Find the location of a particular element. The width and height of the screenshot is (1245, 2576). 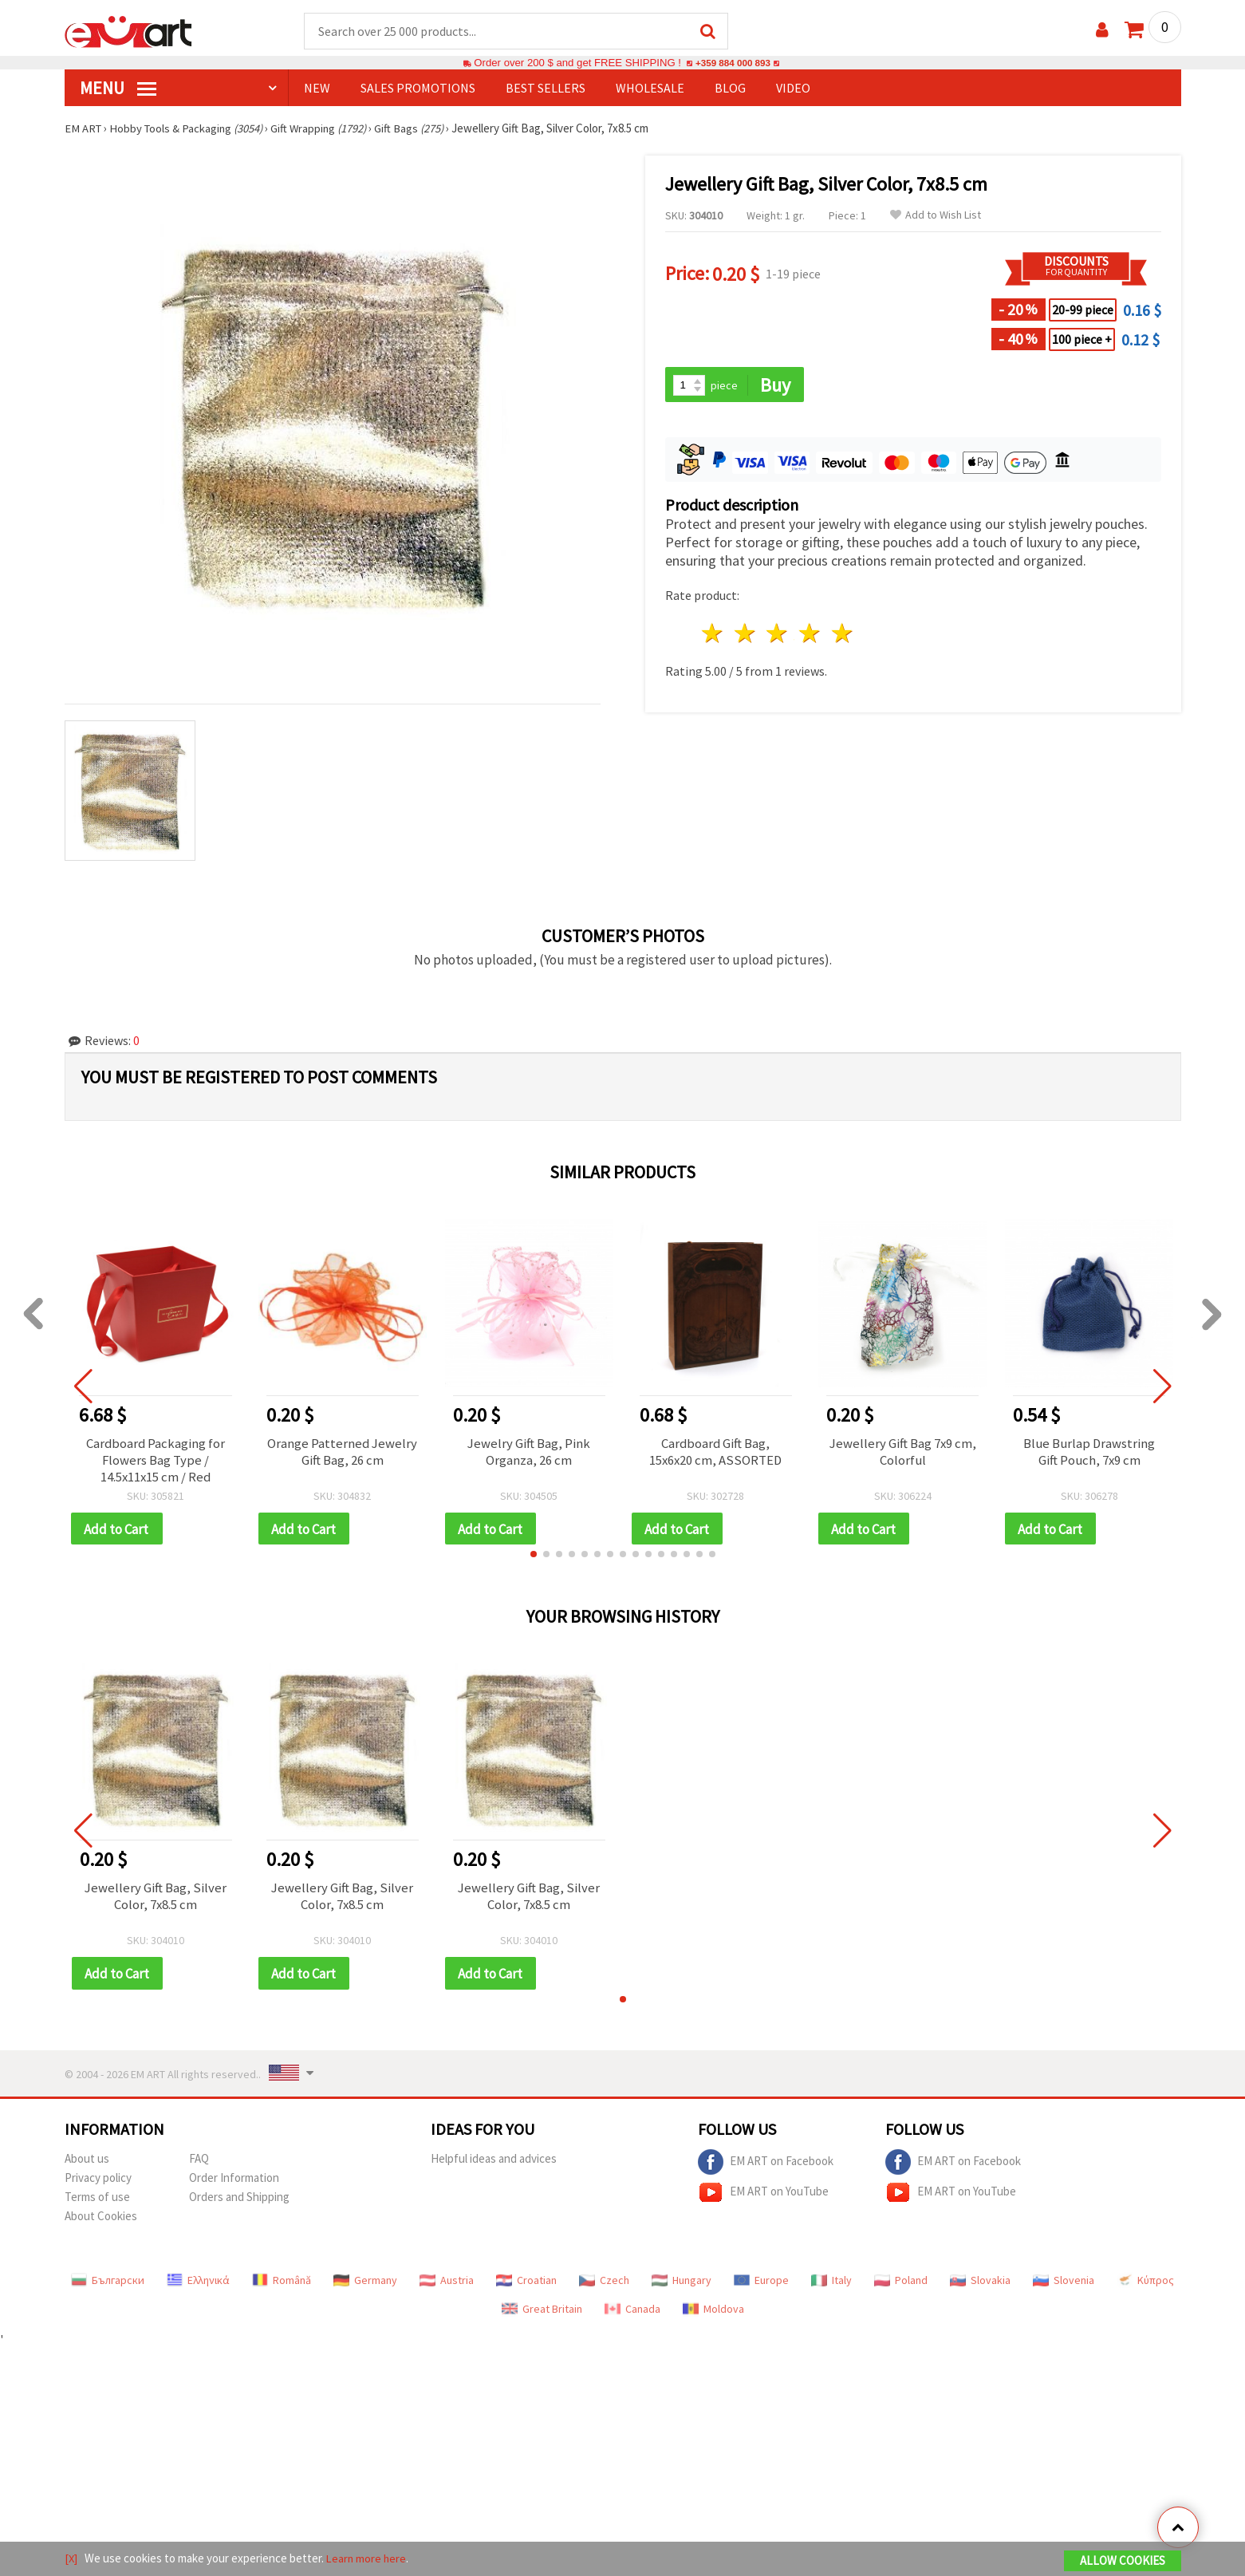

5 stars is located at coordinates (843, 635).